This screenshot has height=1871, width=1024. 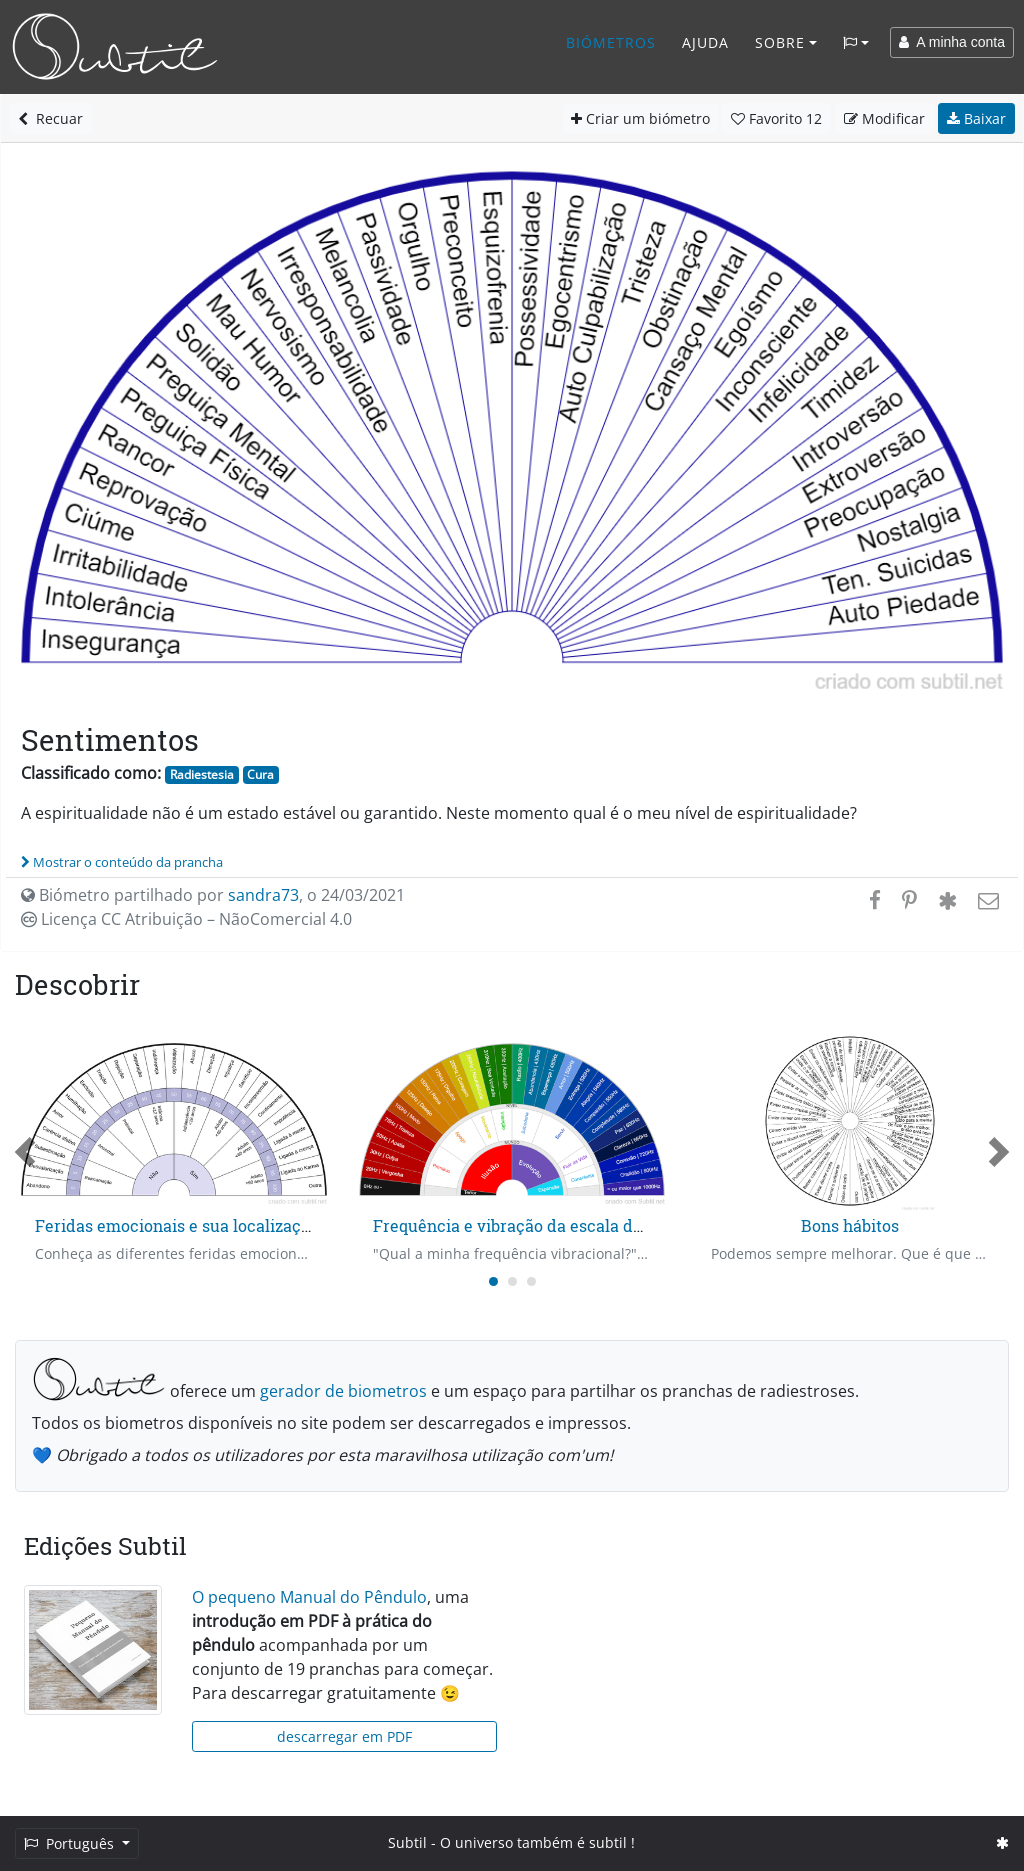 What do you see at coordinates (343, 1391) in the screenshot?
I see `gerador de biometros` at bounding box center [343, 1391].